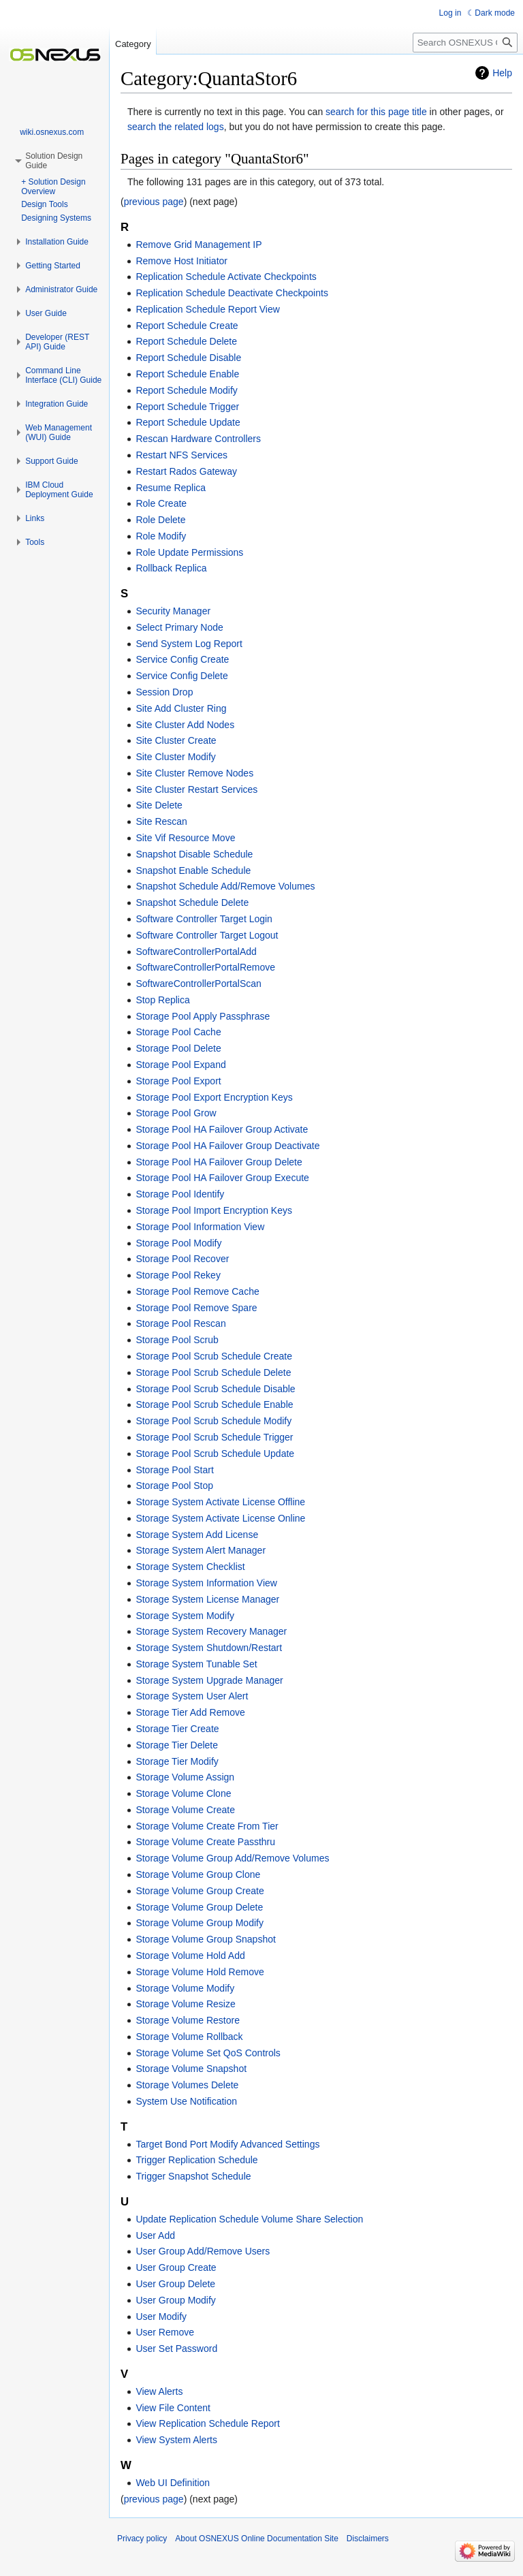  Describe the element at coordinates (187, 2084) in the screenshot. I see `Storage Volumes Delete` at that location.